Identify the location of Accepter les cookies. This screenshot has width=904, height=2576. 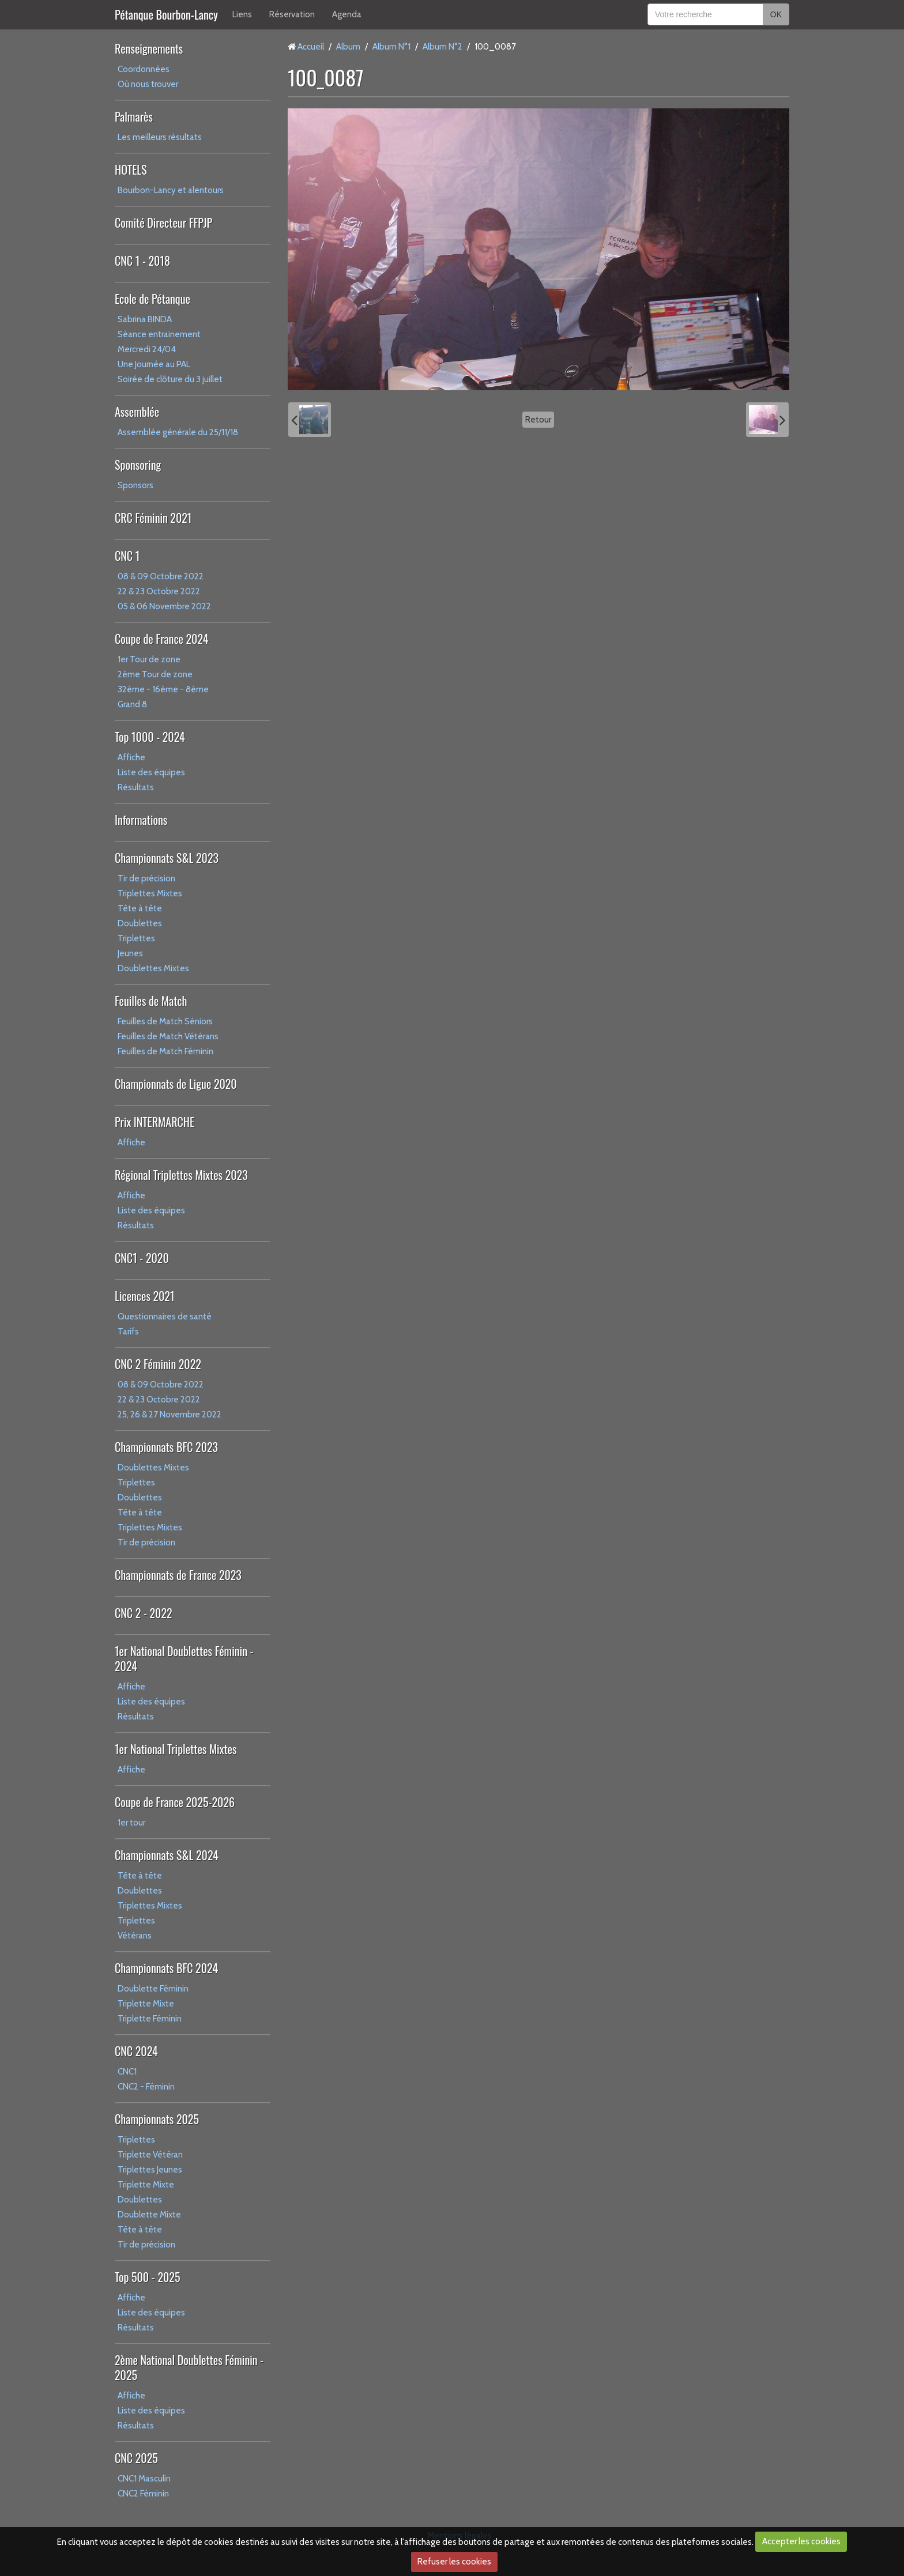
(801, 2541).